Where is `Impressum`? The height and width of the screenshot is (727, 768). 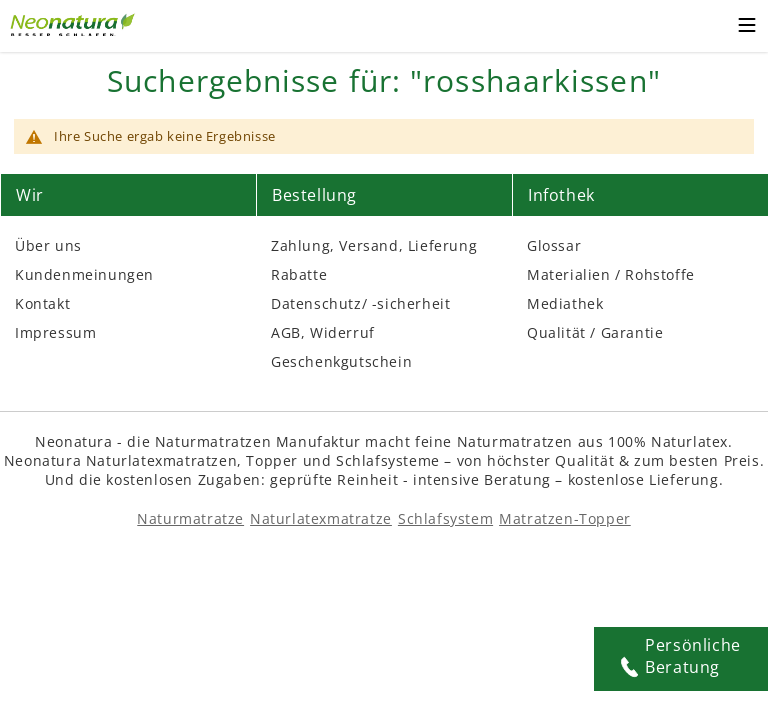 Impressum is located at coordinates (55, 332).